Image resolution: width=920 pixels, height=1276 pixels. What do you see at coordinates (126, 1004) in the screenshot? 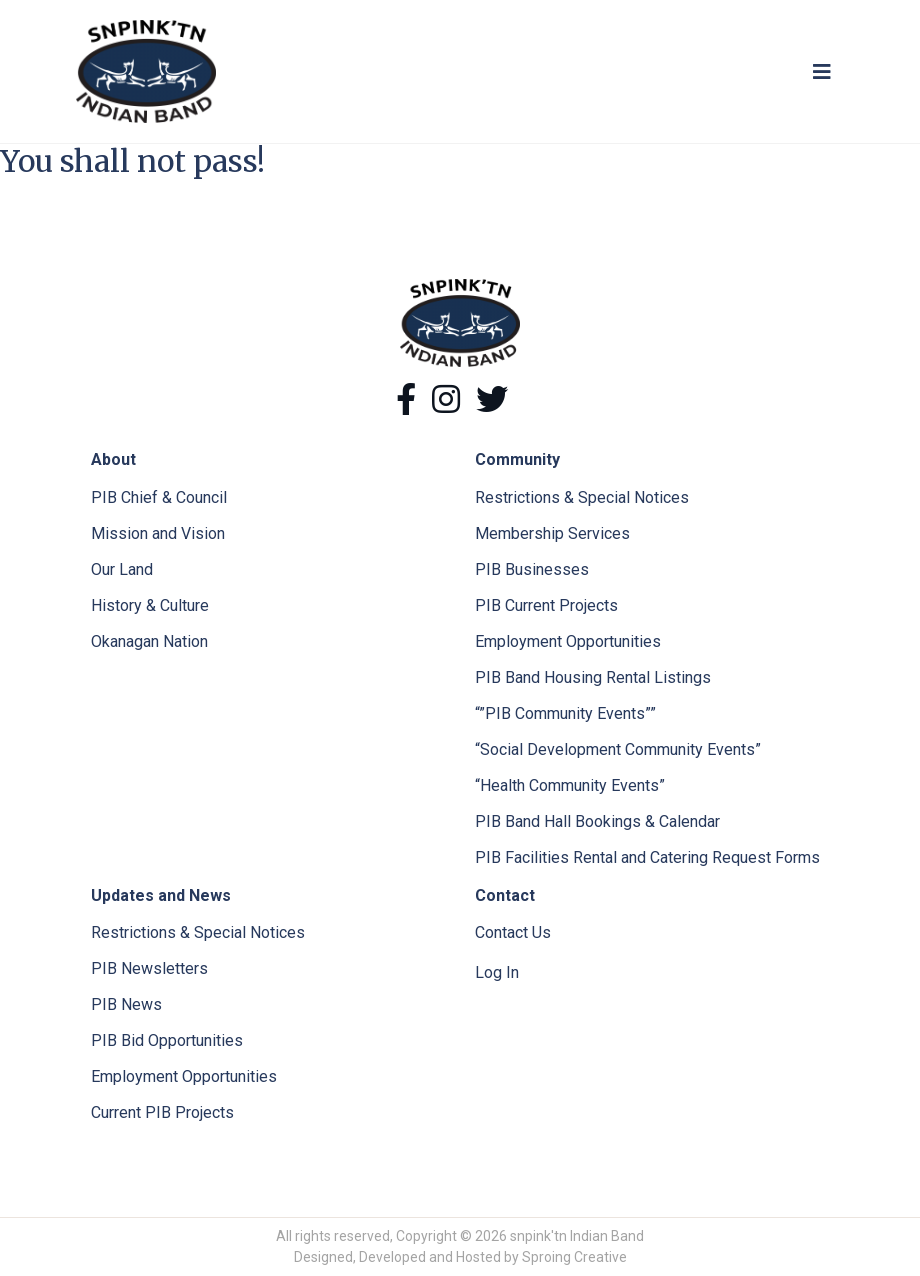
I see `PIB News` at bounding box center [126, 1004].